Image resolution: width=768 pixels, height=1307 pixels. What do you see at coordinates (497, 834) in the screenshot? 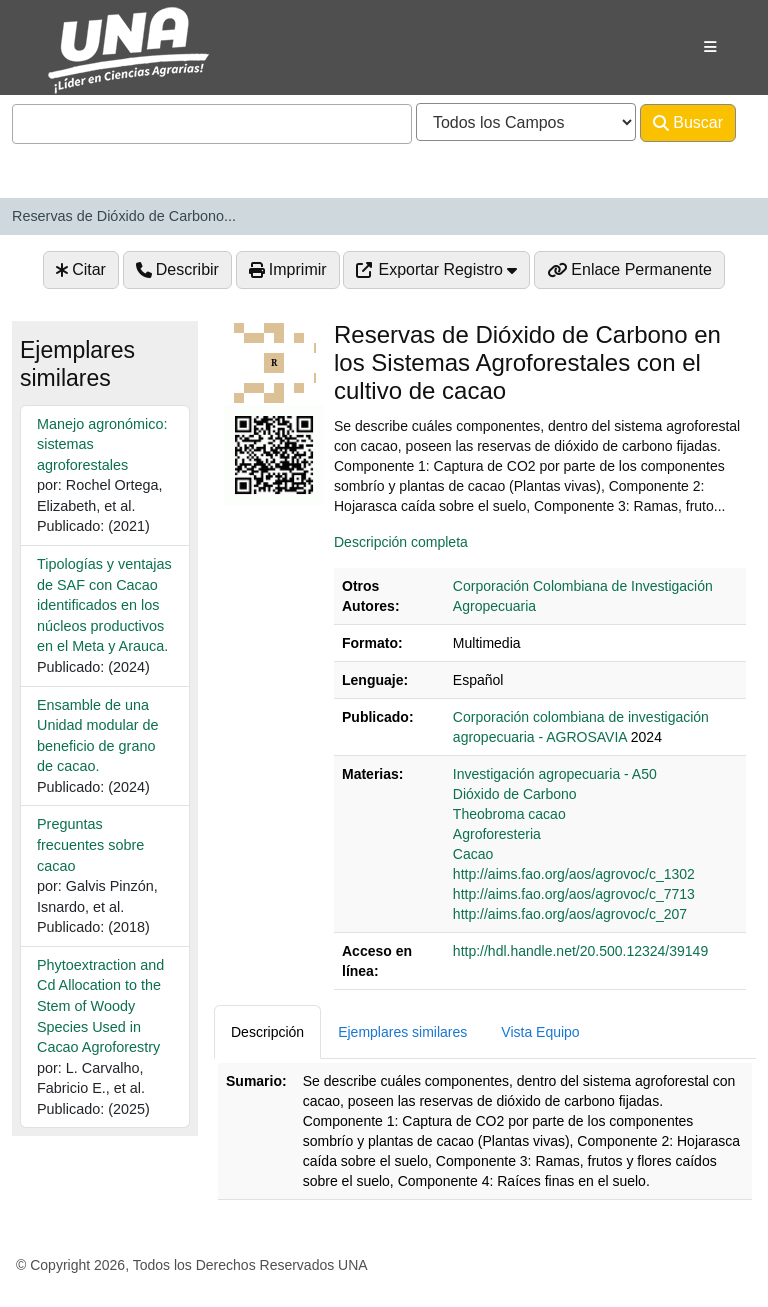
I see `Agroforesteria` at bounding box center [497, 834].